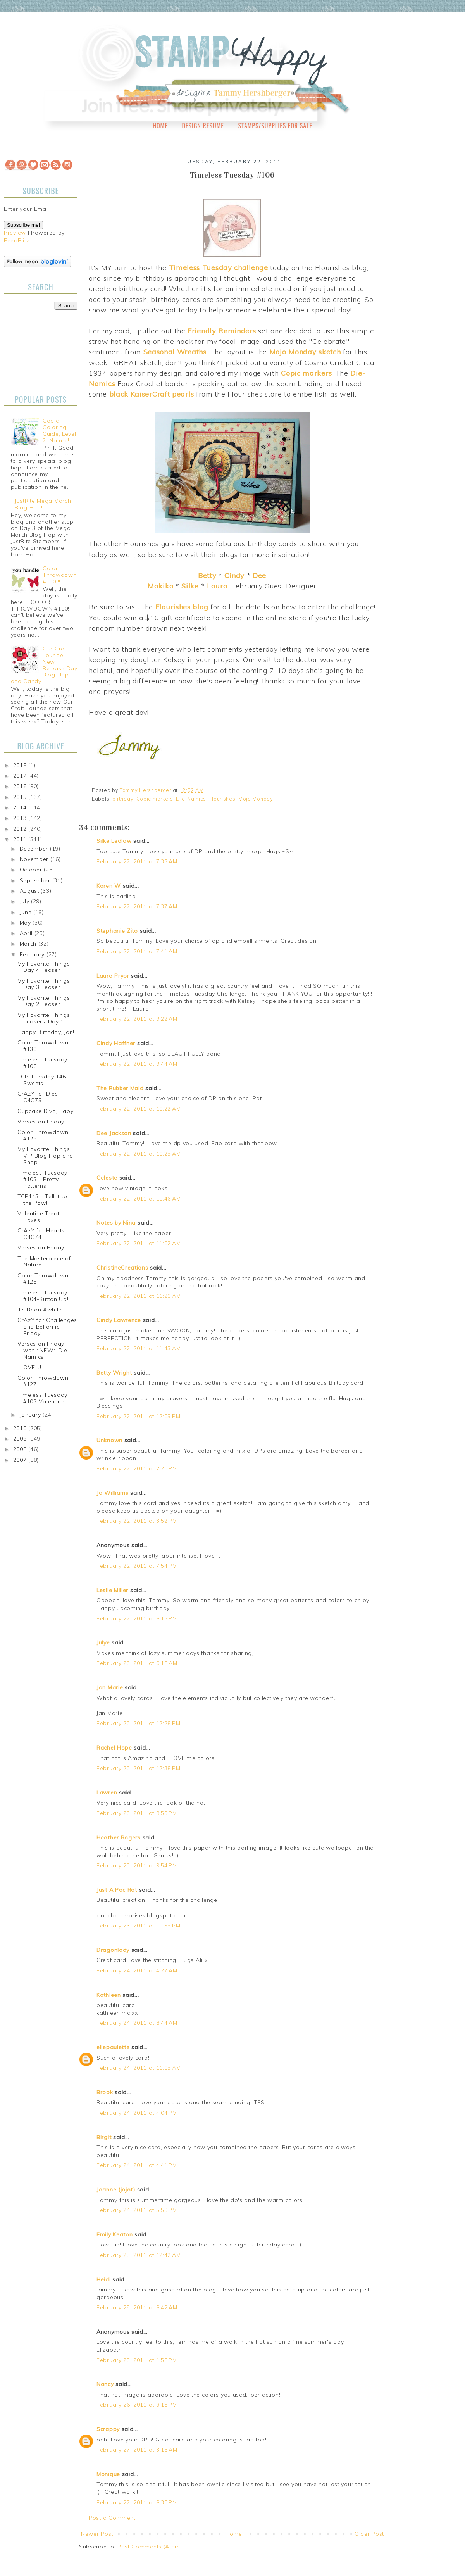 The image size is (465, 2576). I want to click on Kathleen, so click(108, 1994).